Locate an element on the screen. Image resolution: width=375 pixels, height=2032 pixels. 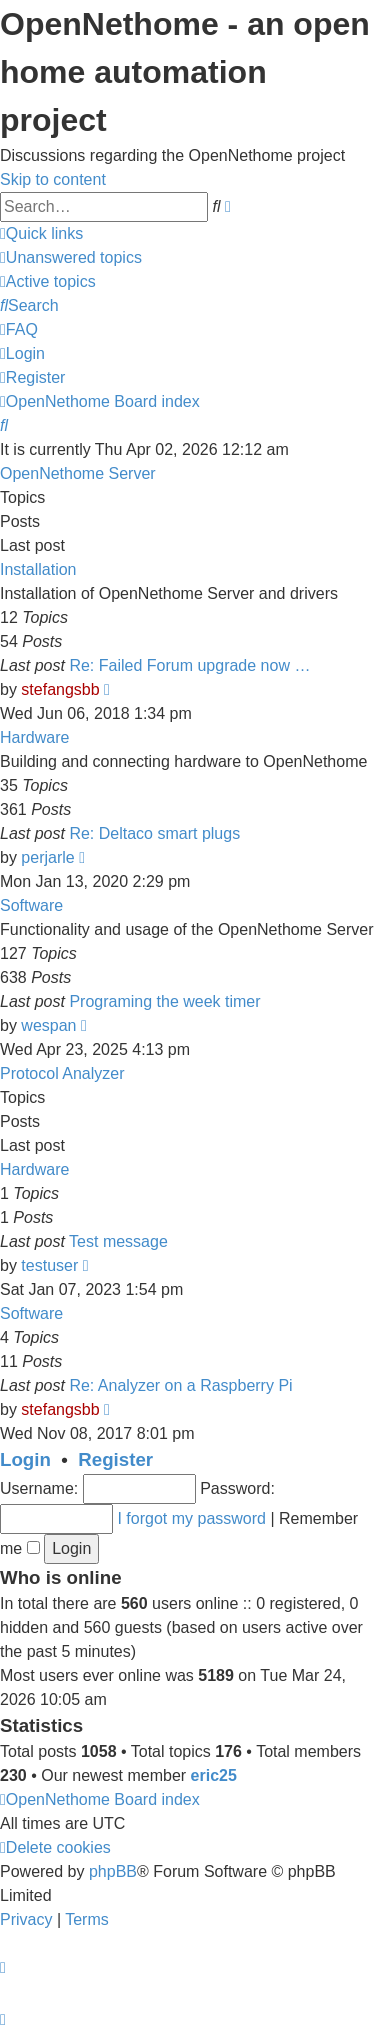
Re: Failed Forum upgrade now … is located at coordinates (189, 665).